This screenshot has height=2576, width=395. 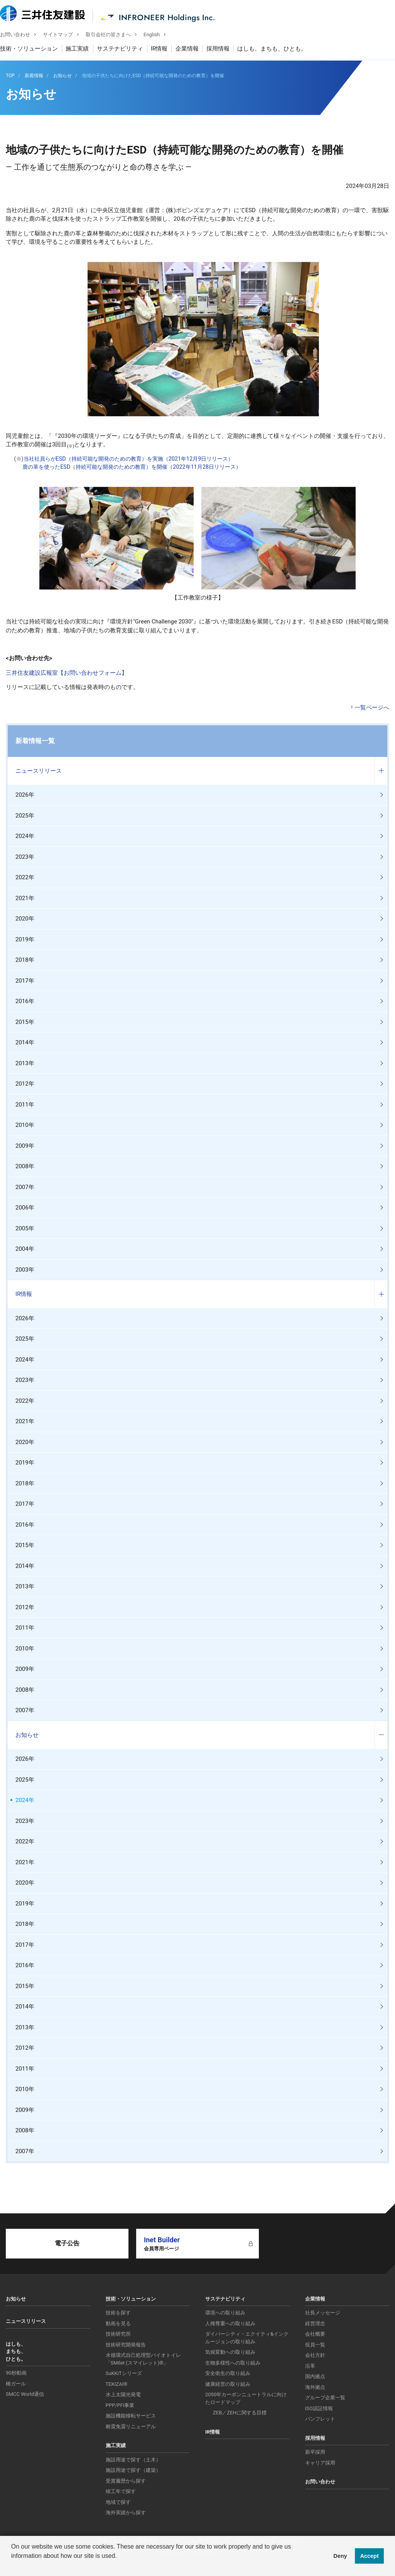 I want to click on 社長メッセージ, so click(x=322, y=2313).